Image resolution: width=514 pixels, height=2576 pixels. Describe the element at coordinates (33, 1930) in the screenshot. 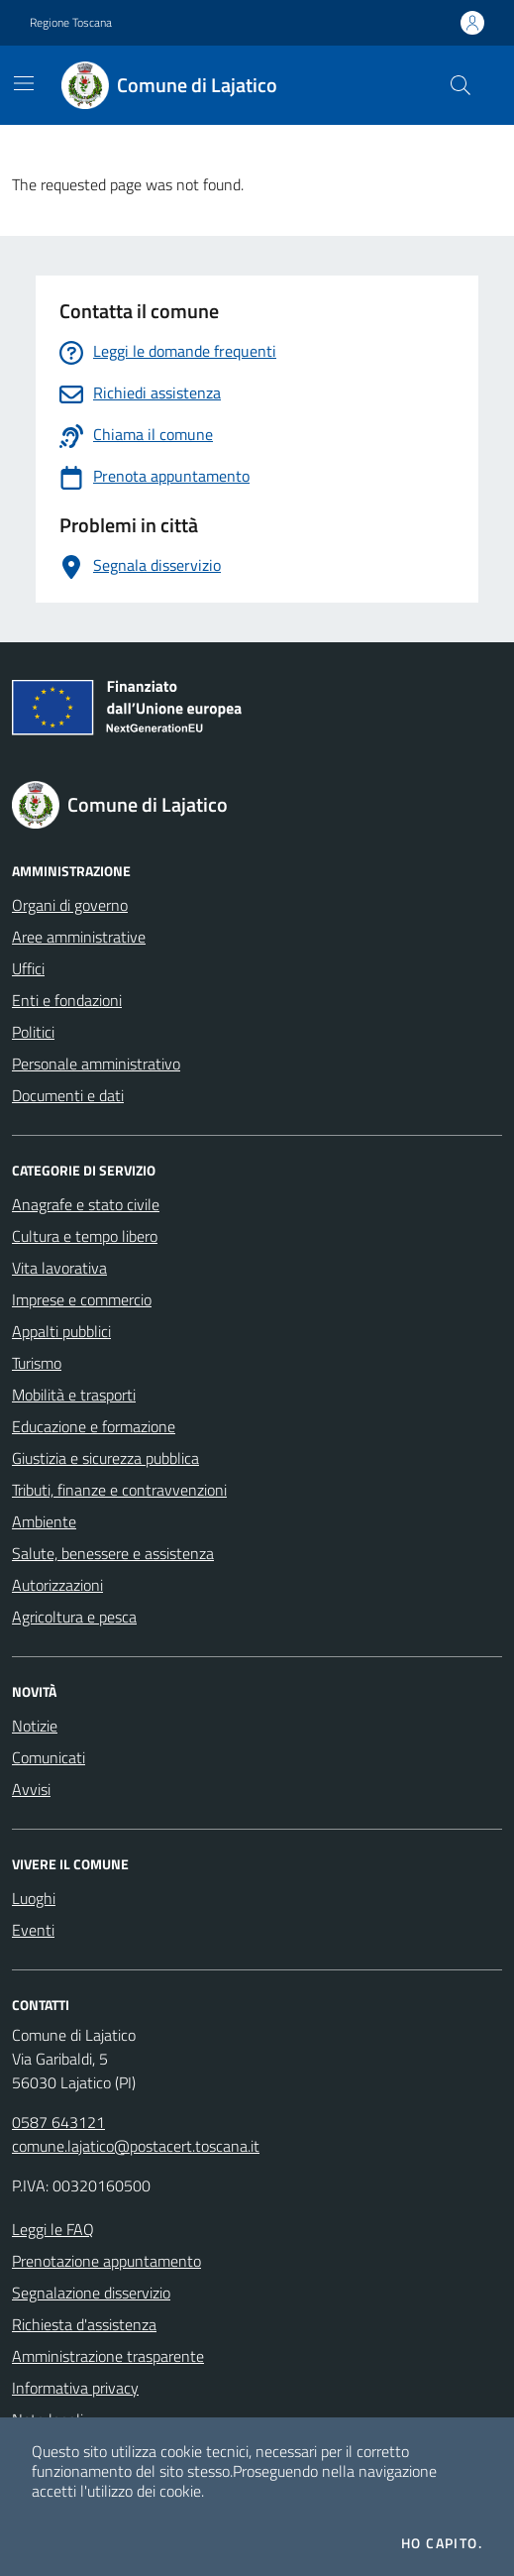

I see `Eventi` at that location.